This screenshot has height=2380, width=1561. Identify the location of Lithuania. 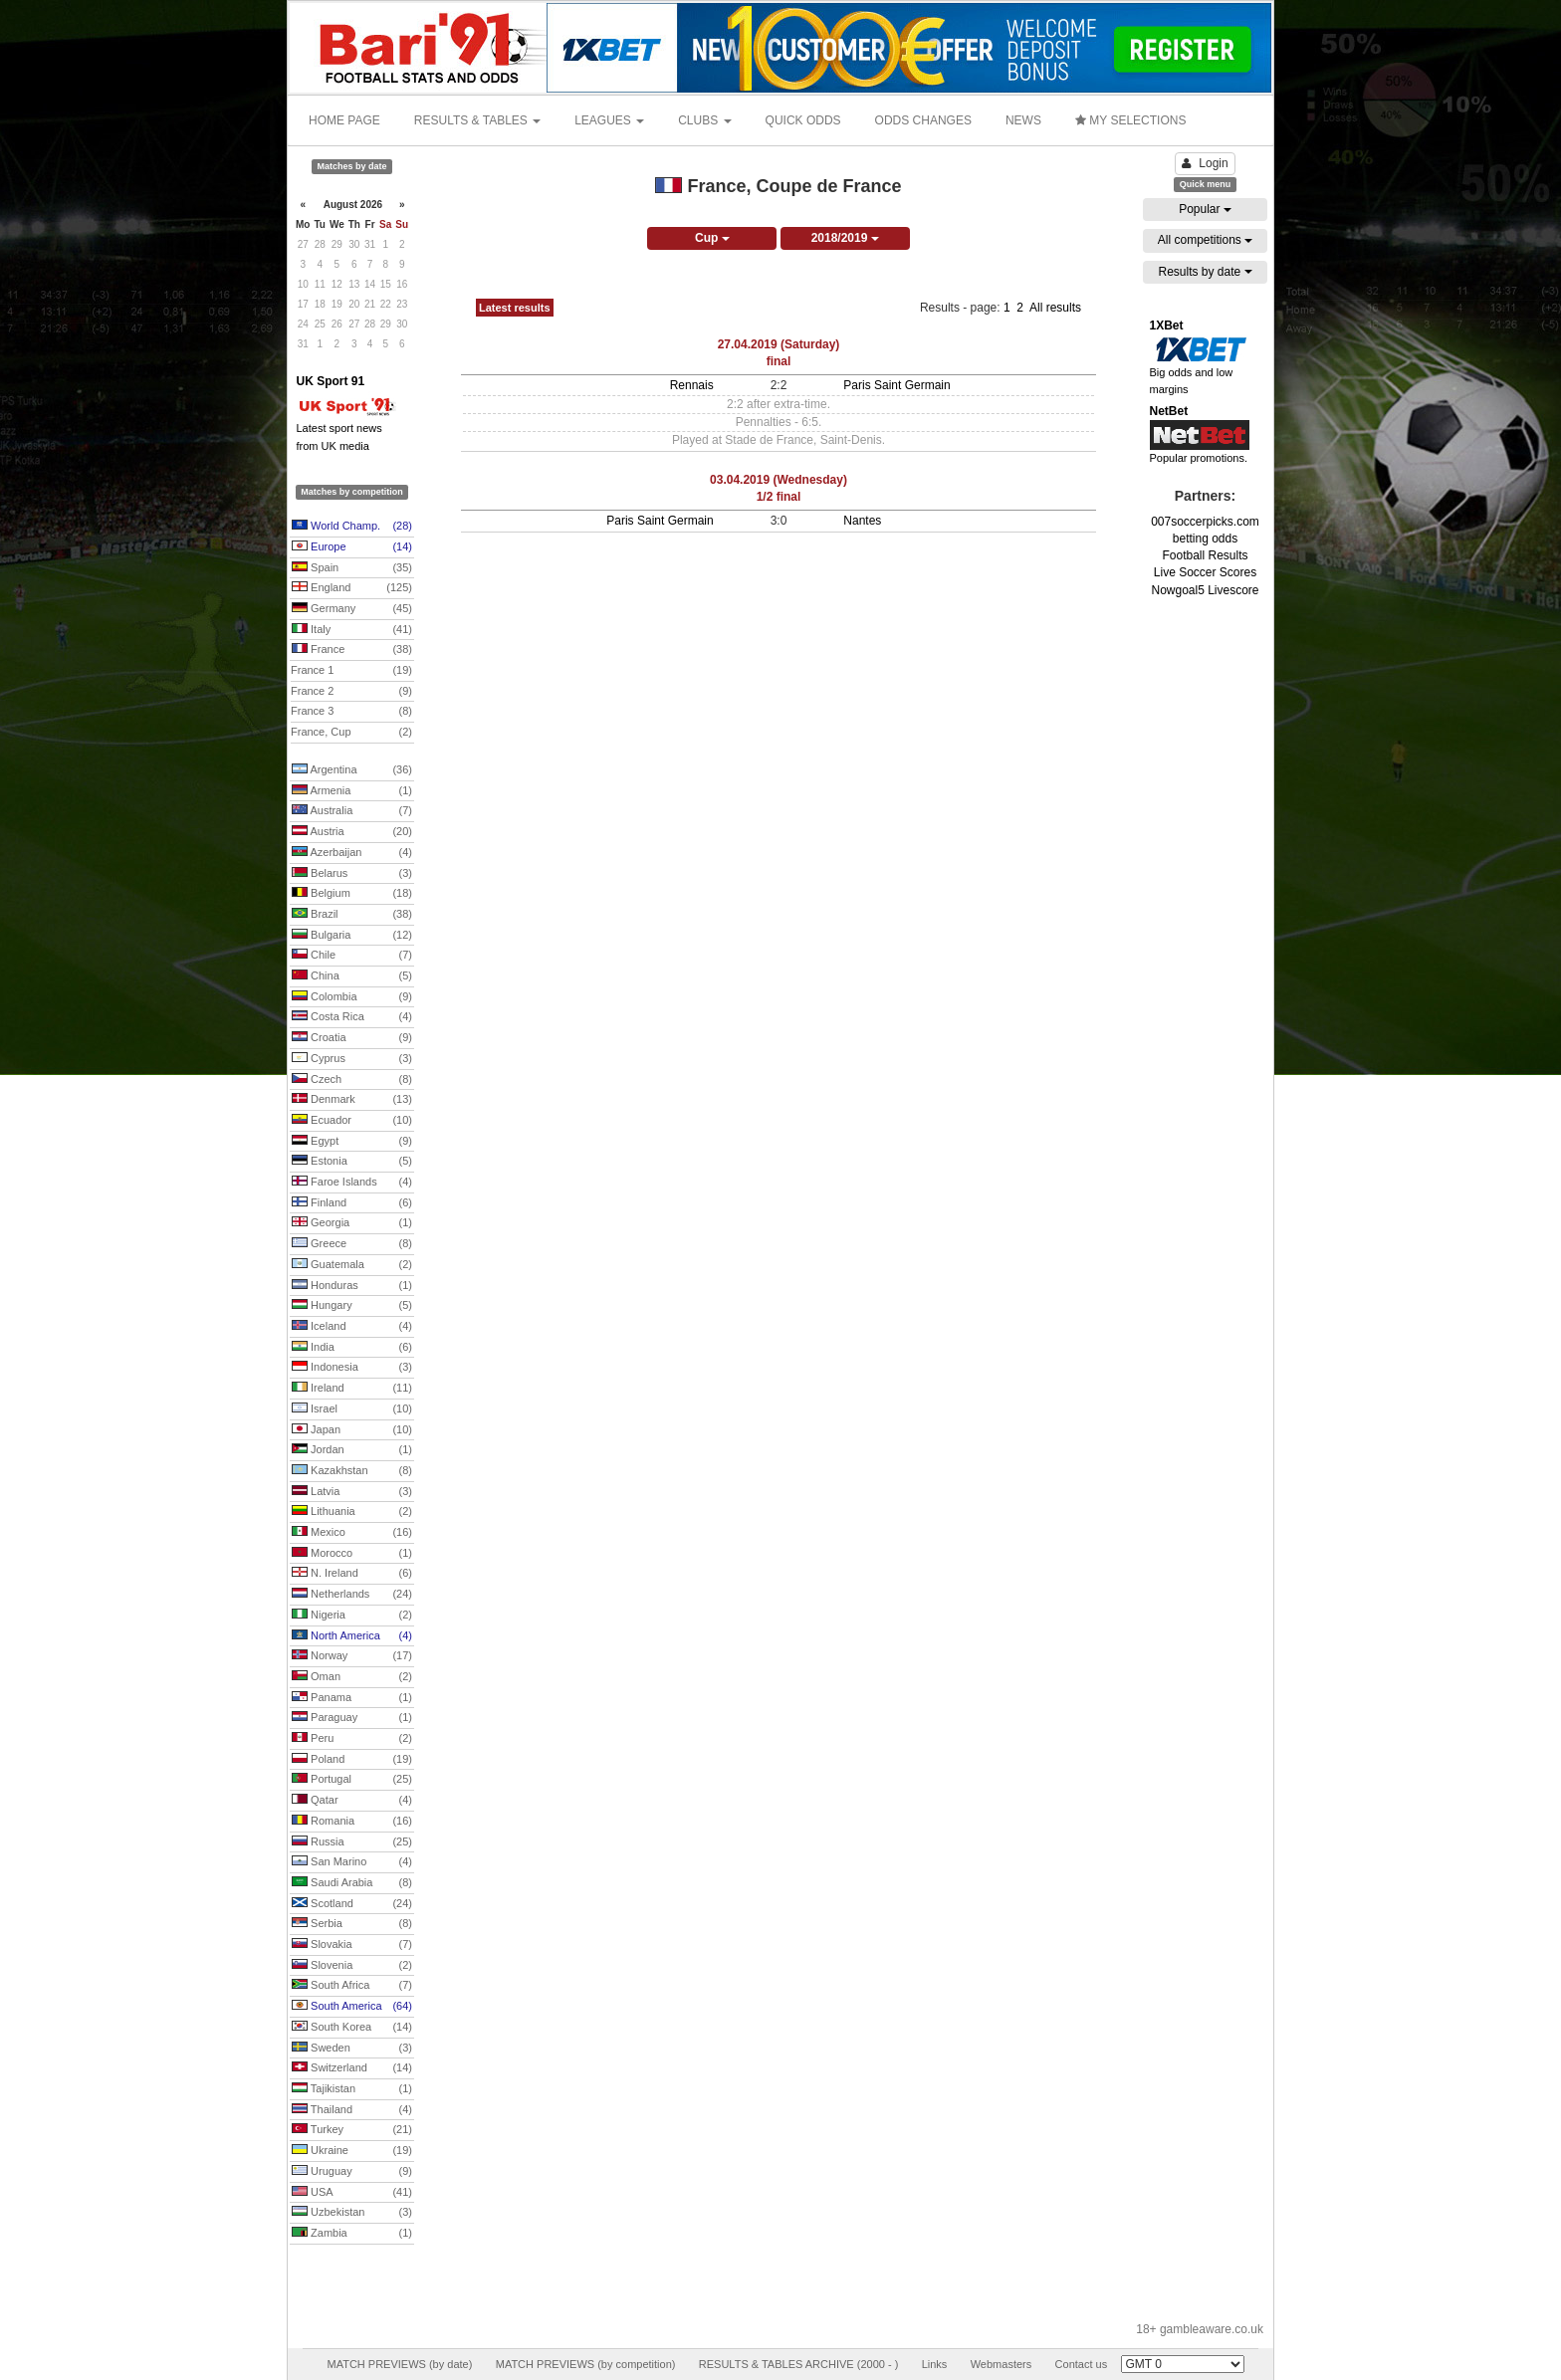
(352, 1512).